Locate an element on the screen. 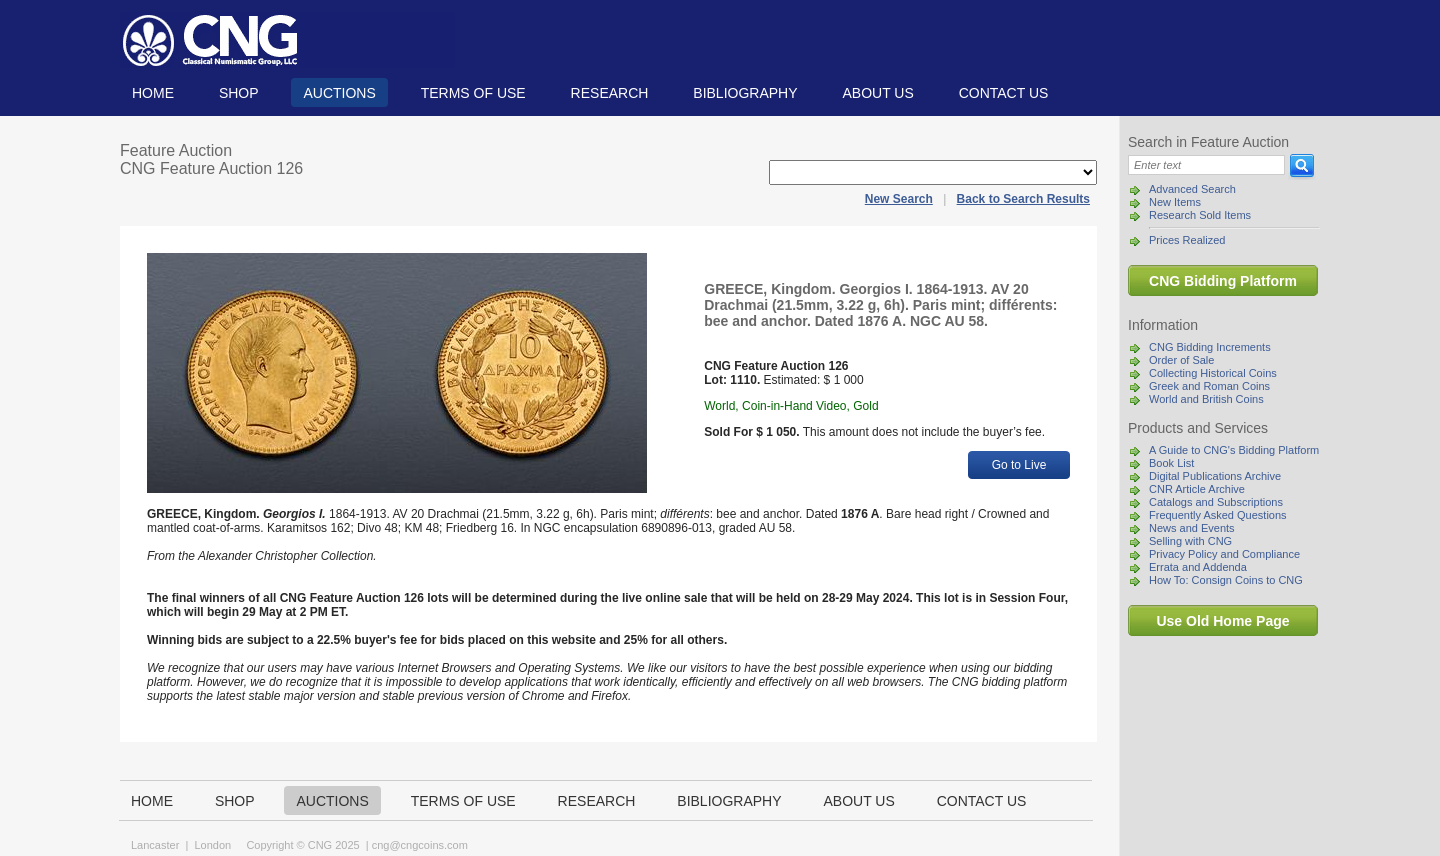 The height and width of the screenshot is (856, 1440). Selling with CNG is located at coordinates (1190, 541).